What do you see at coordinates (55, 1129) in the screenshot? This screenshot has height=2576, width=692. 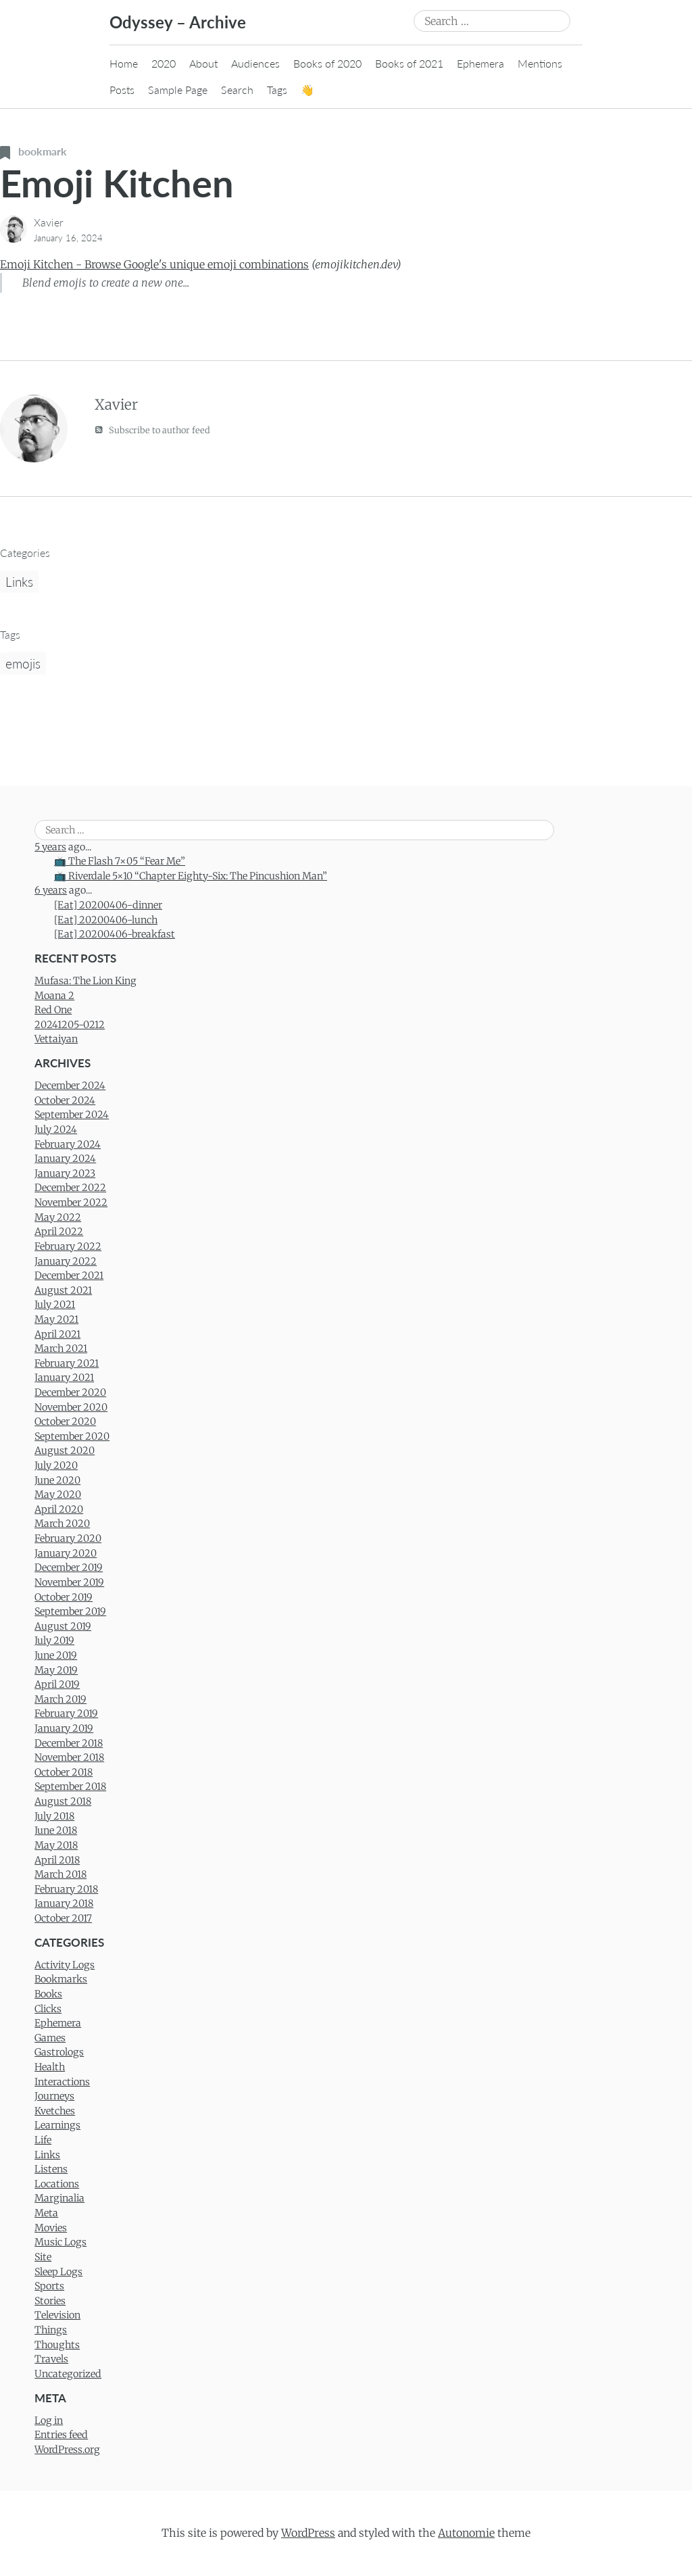 I see `July 2024` at bounding box center [55, 1129].